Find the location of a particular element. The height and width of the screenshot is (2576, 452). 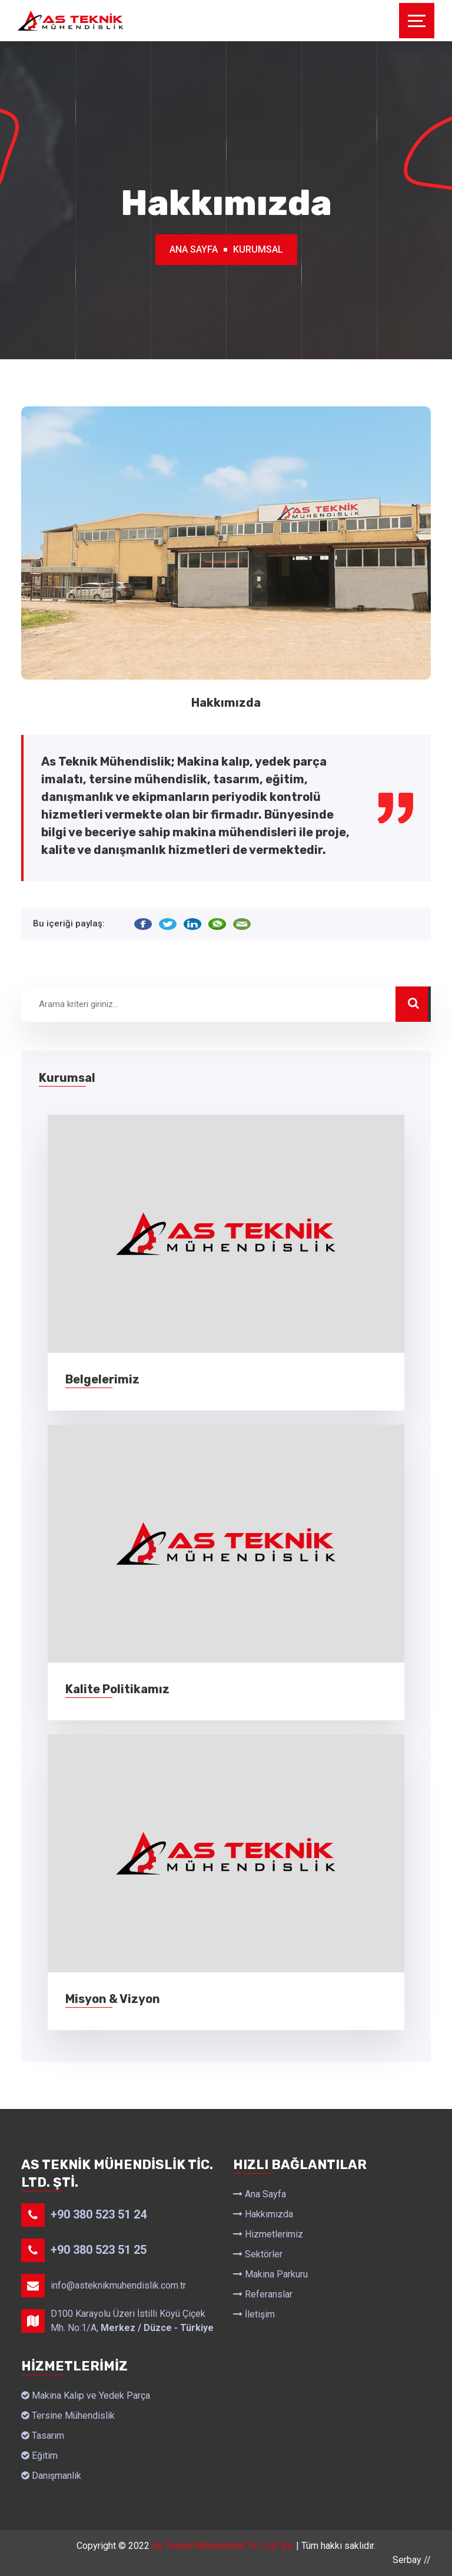

Tasarım is located at coordinates (42, 2435).